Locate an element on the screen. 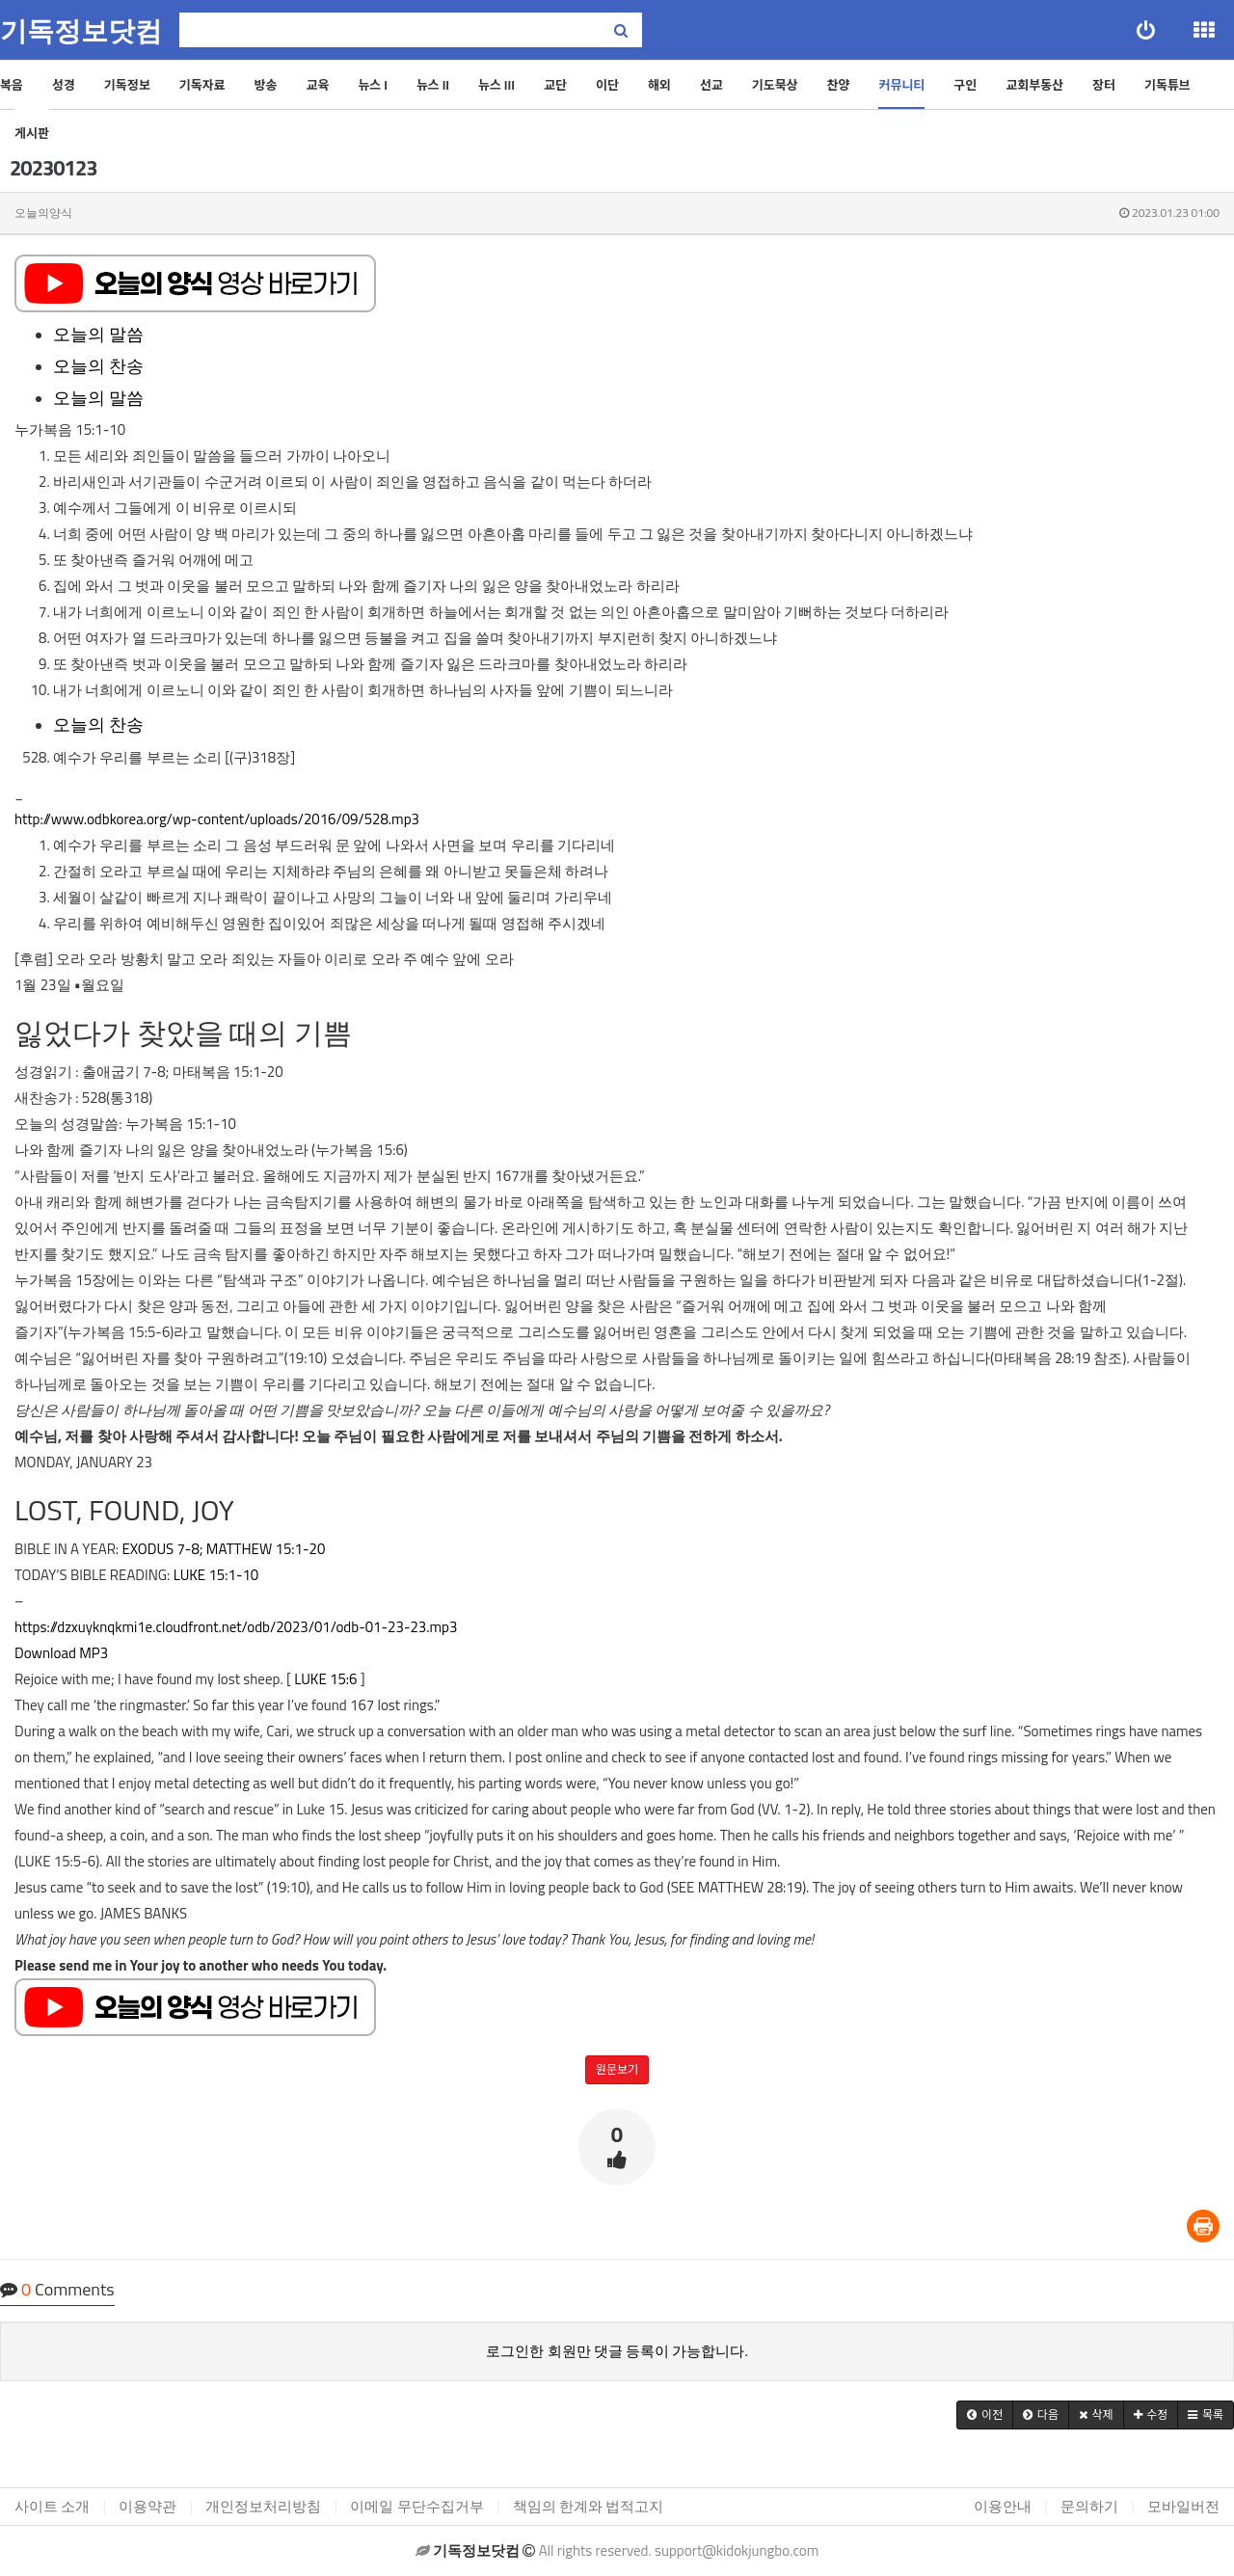  이용약관 is located at coordinates (147, 2506).